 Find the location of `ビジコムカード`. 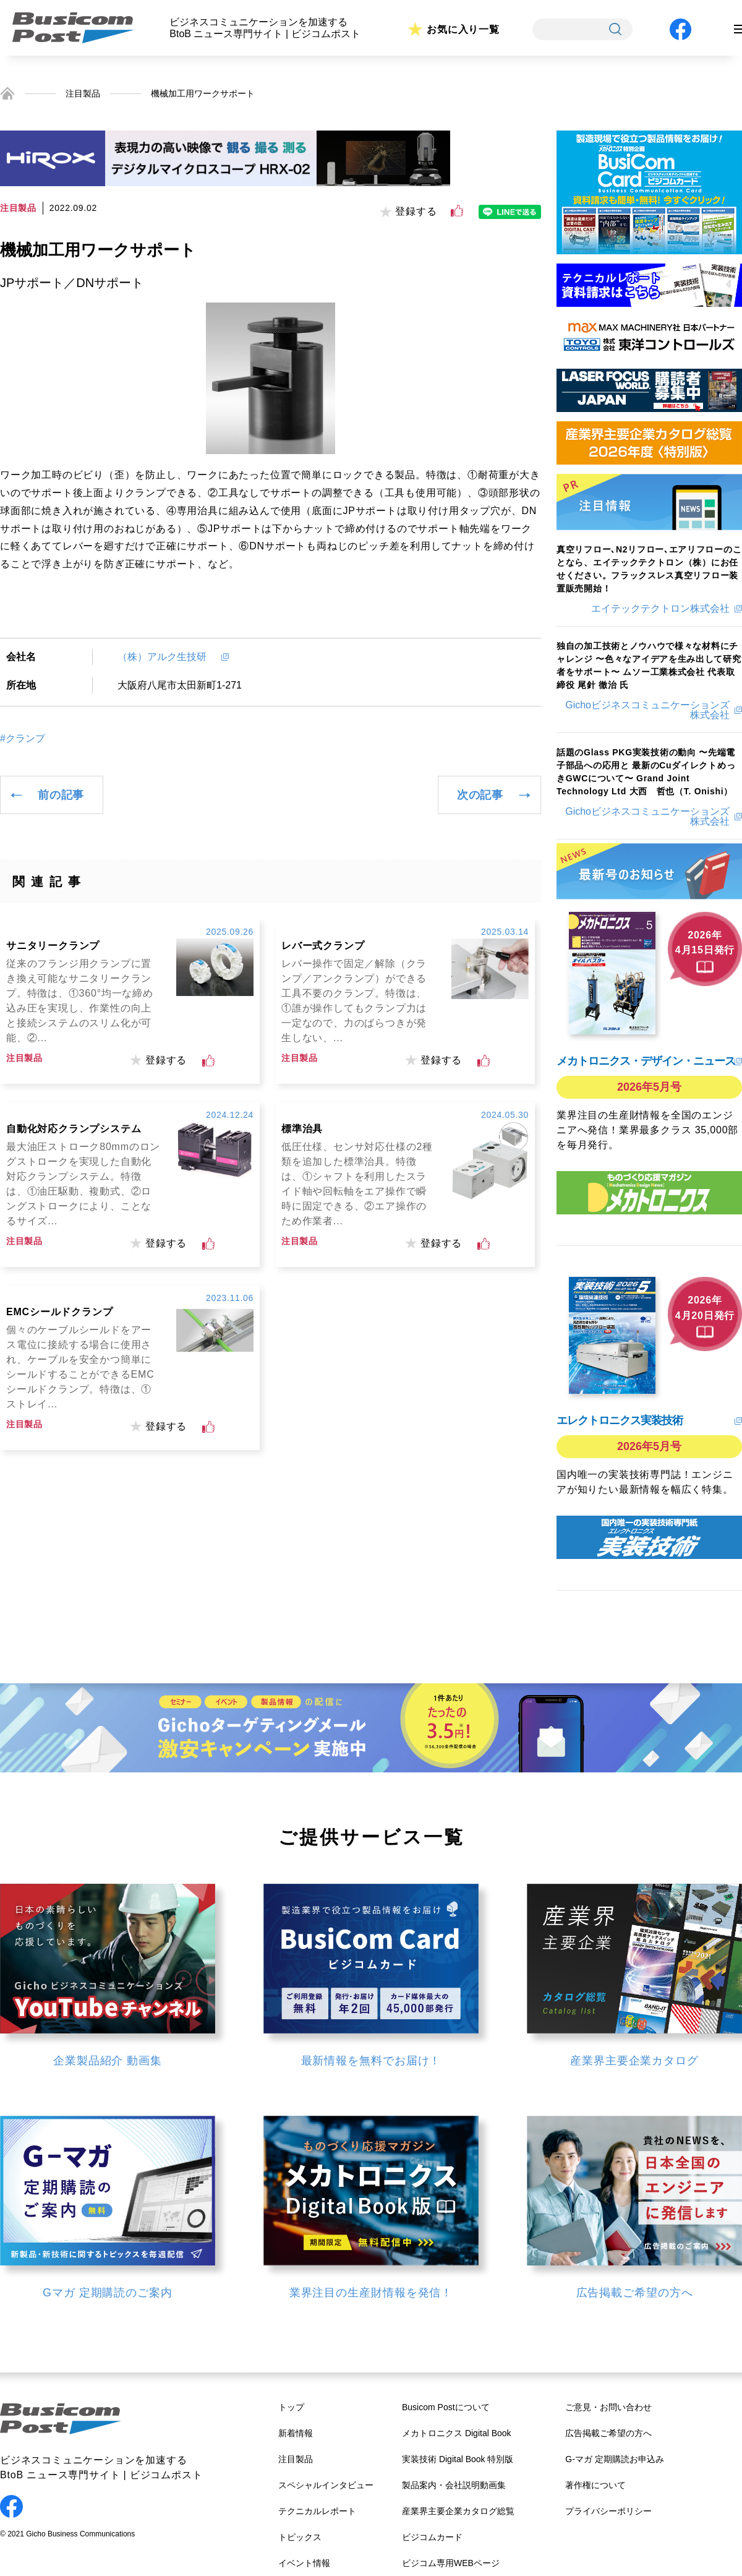

ビジコムカード is located at coordinates (432, 2537).